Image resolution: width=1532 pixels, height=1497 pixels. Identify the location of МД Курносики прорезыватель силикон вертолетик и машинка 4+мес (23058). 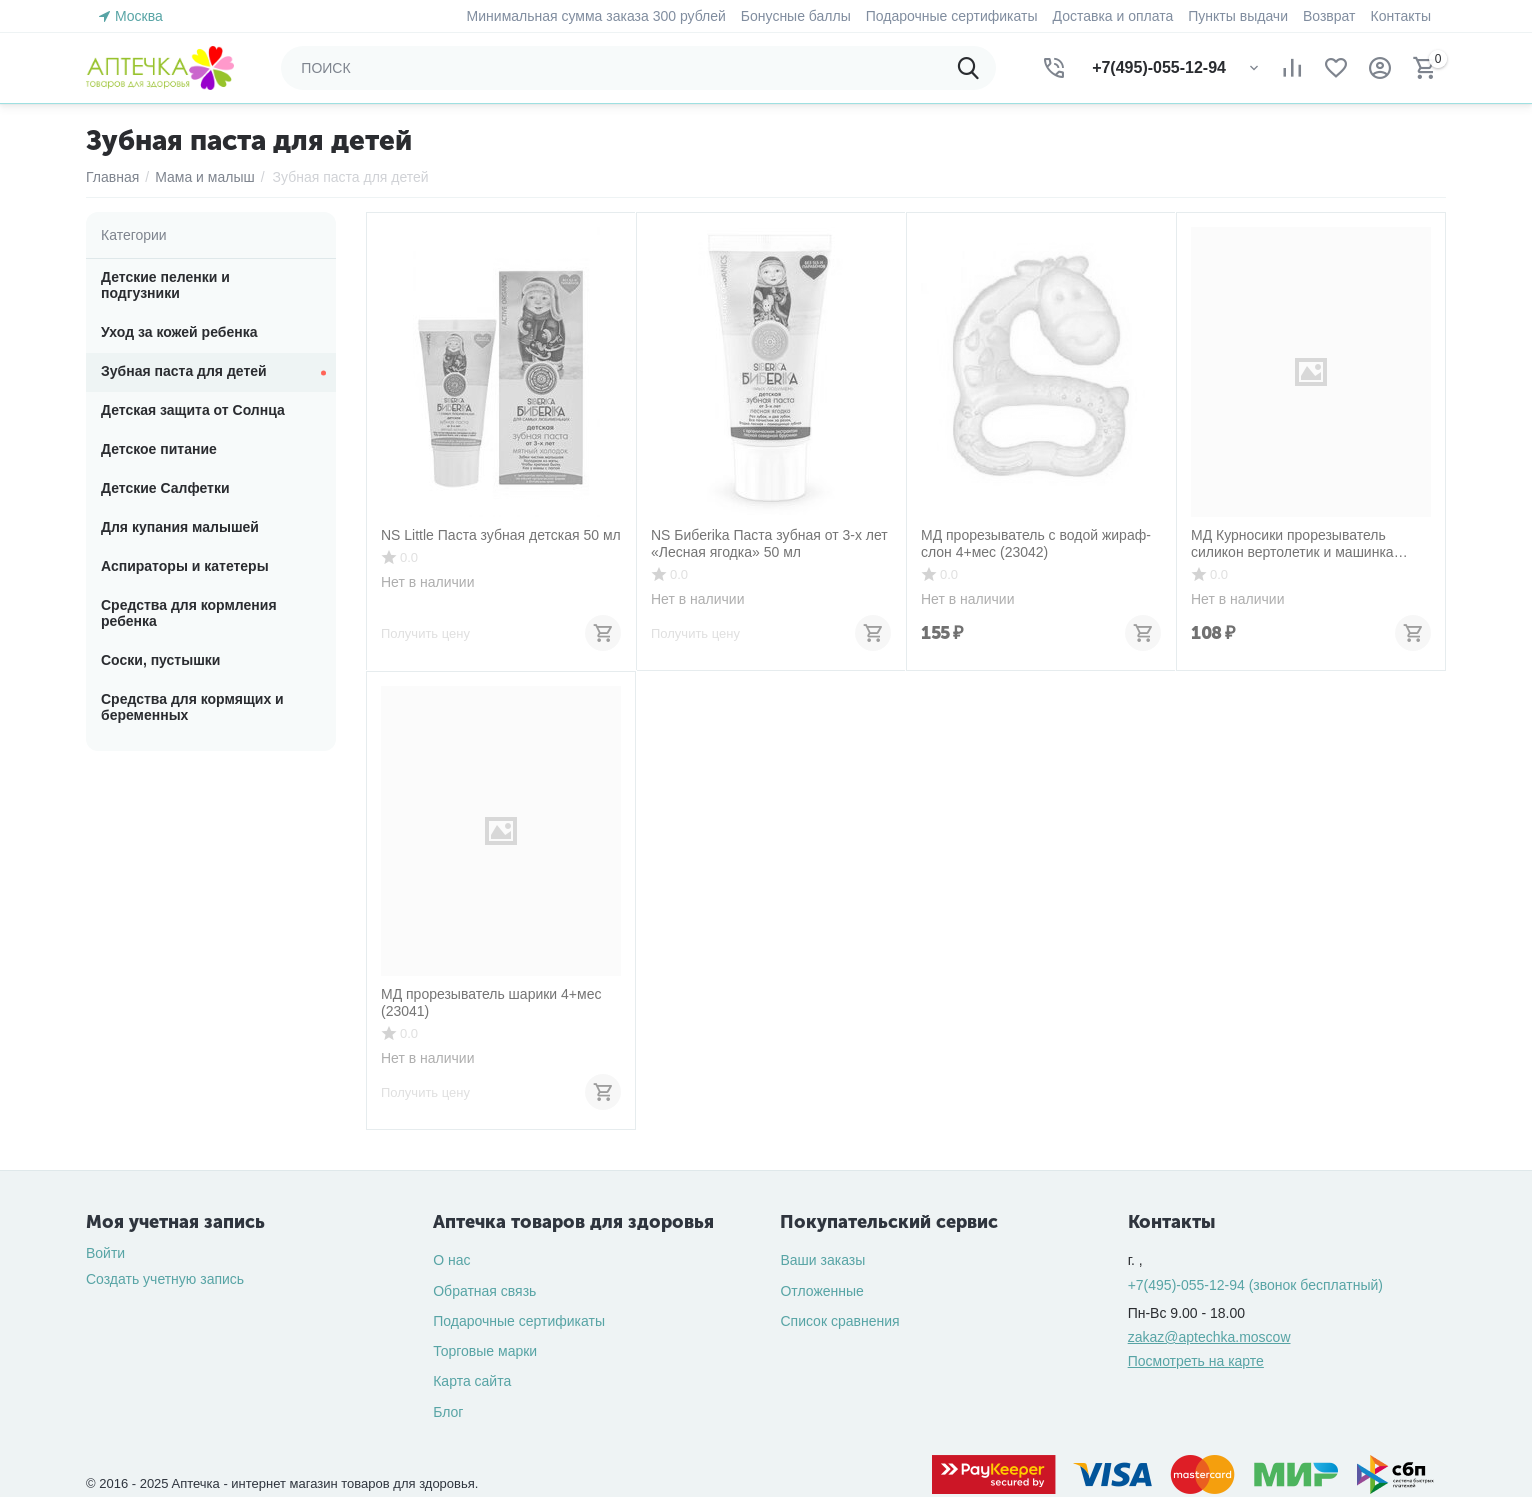
(1292, 544).